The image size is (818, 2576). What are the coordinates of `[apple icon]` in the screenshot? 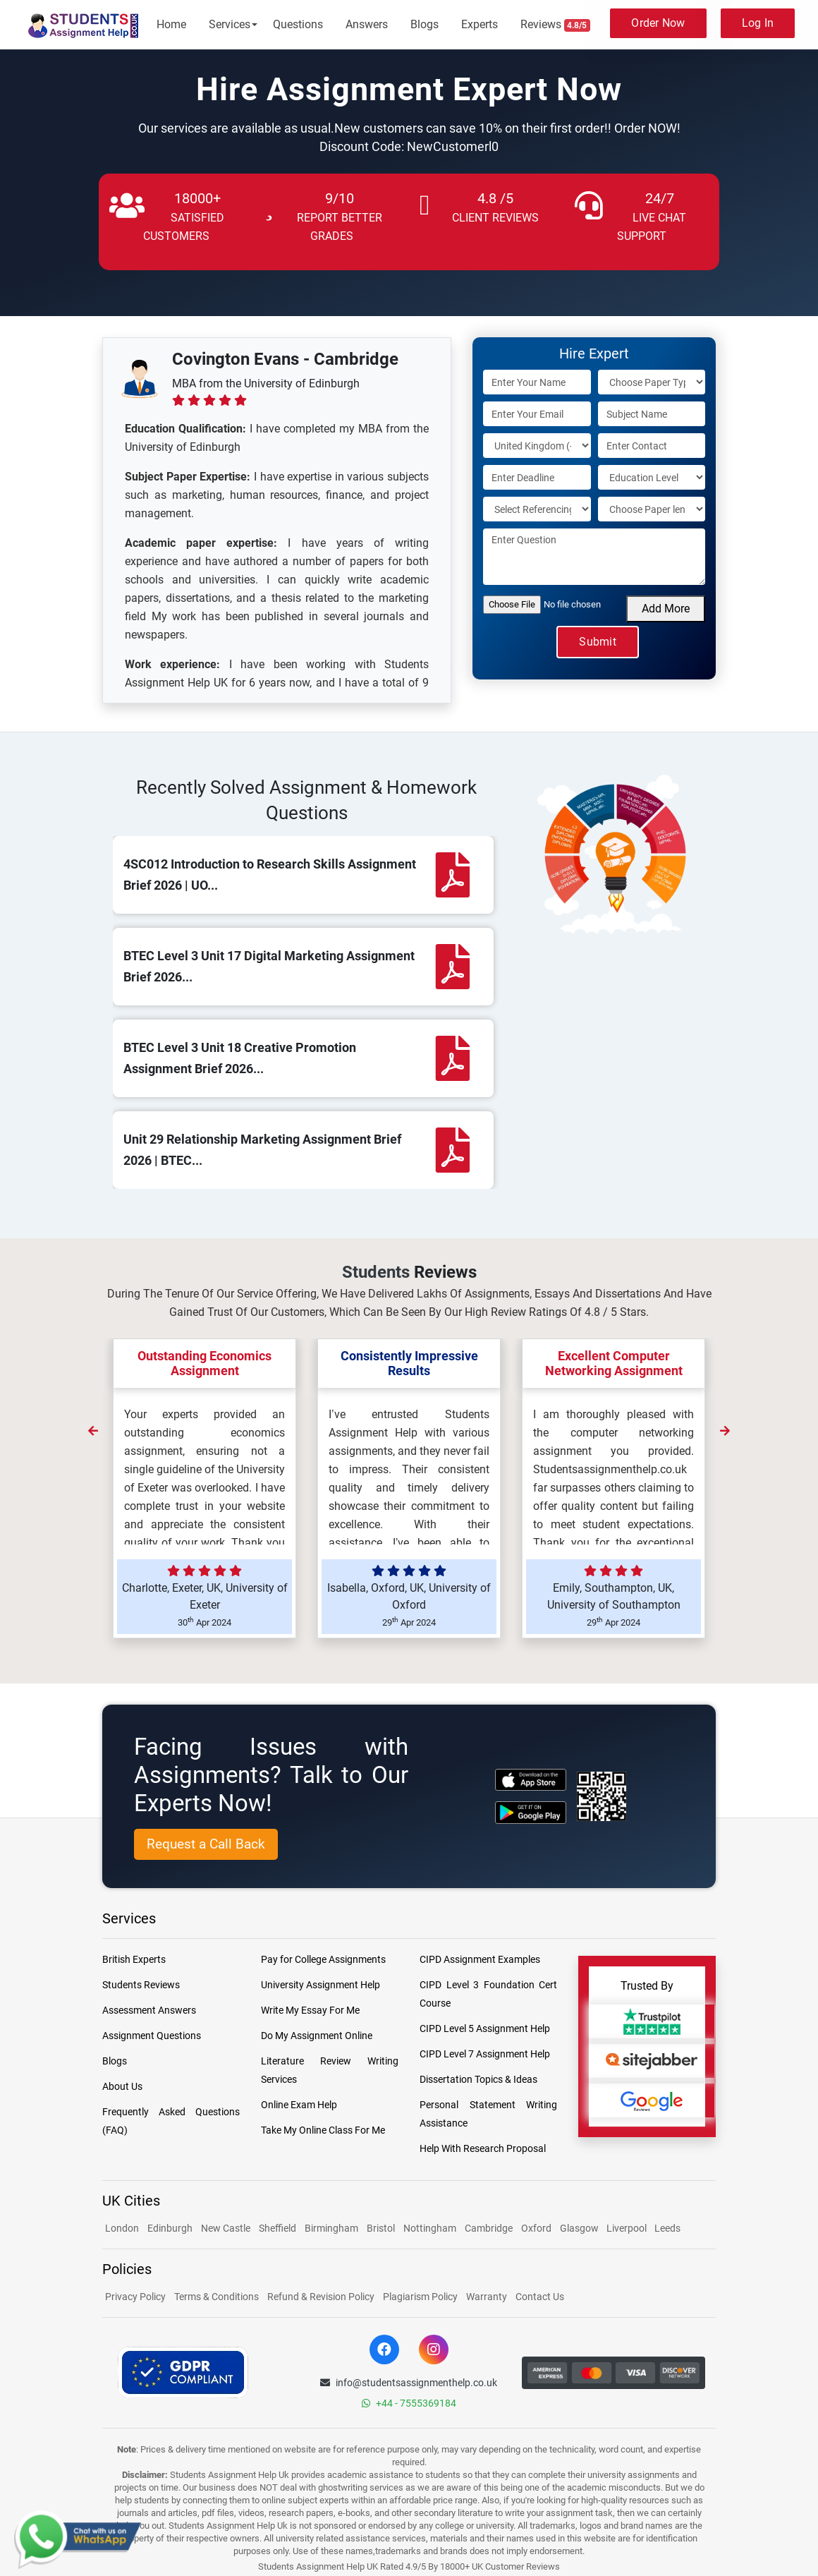 It's located at (530, 1780).